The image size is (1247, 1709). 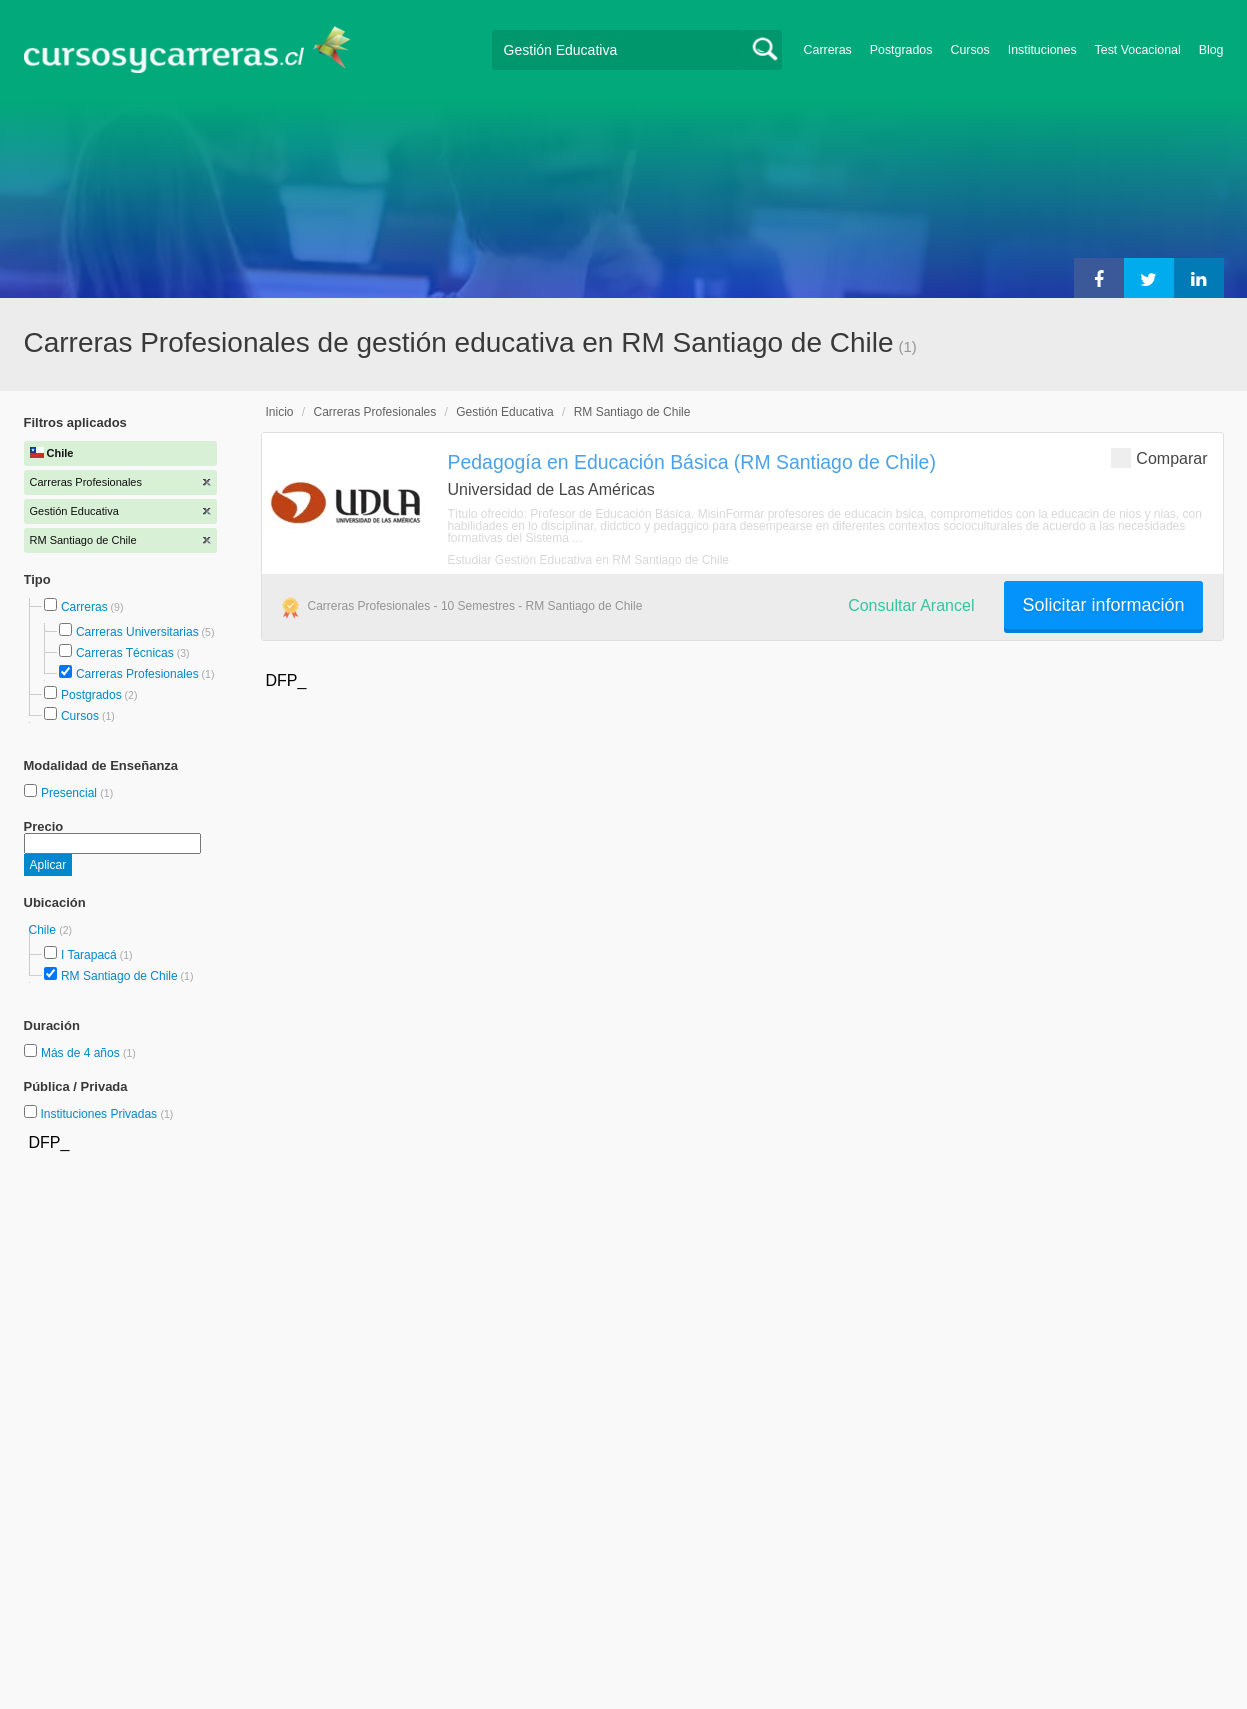 What do you see at coordinates (82, 1053) in the screenshot?
I see `Más de 4 años` at bounding box center [82, 1053].